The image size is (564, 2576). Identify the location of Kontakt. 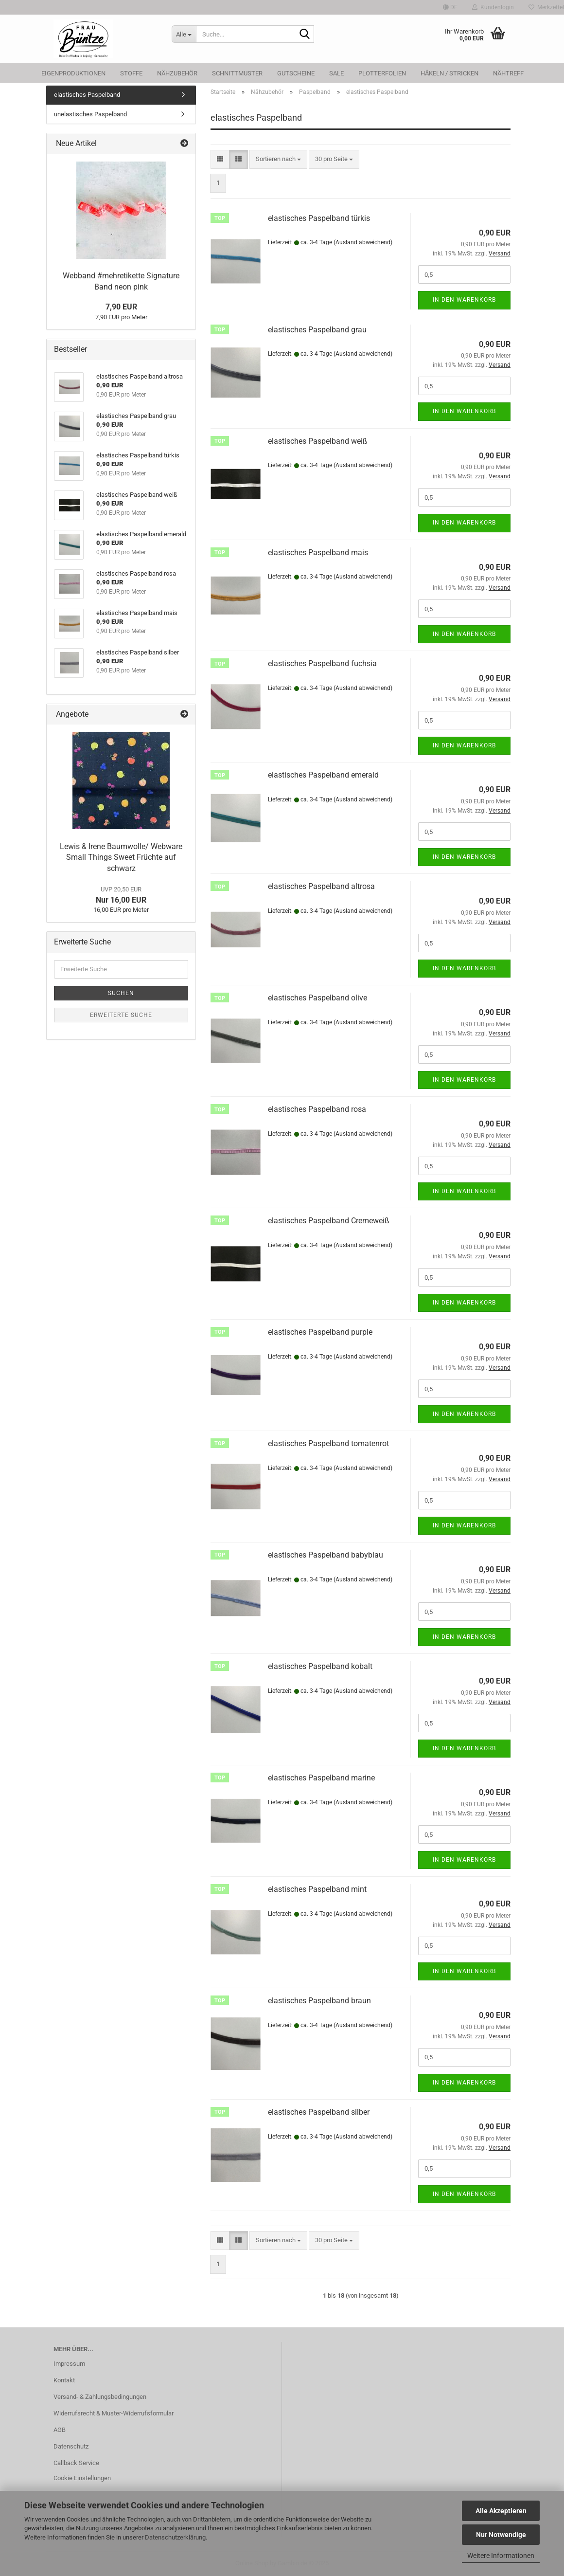
(64, 2380).